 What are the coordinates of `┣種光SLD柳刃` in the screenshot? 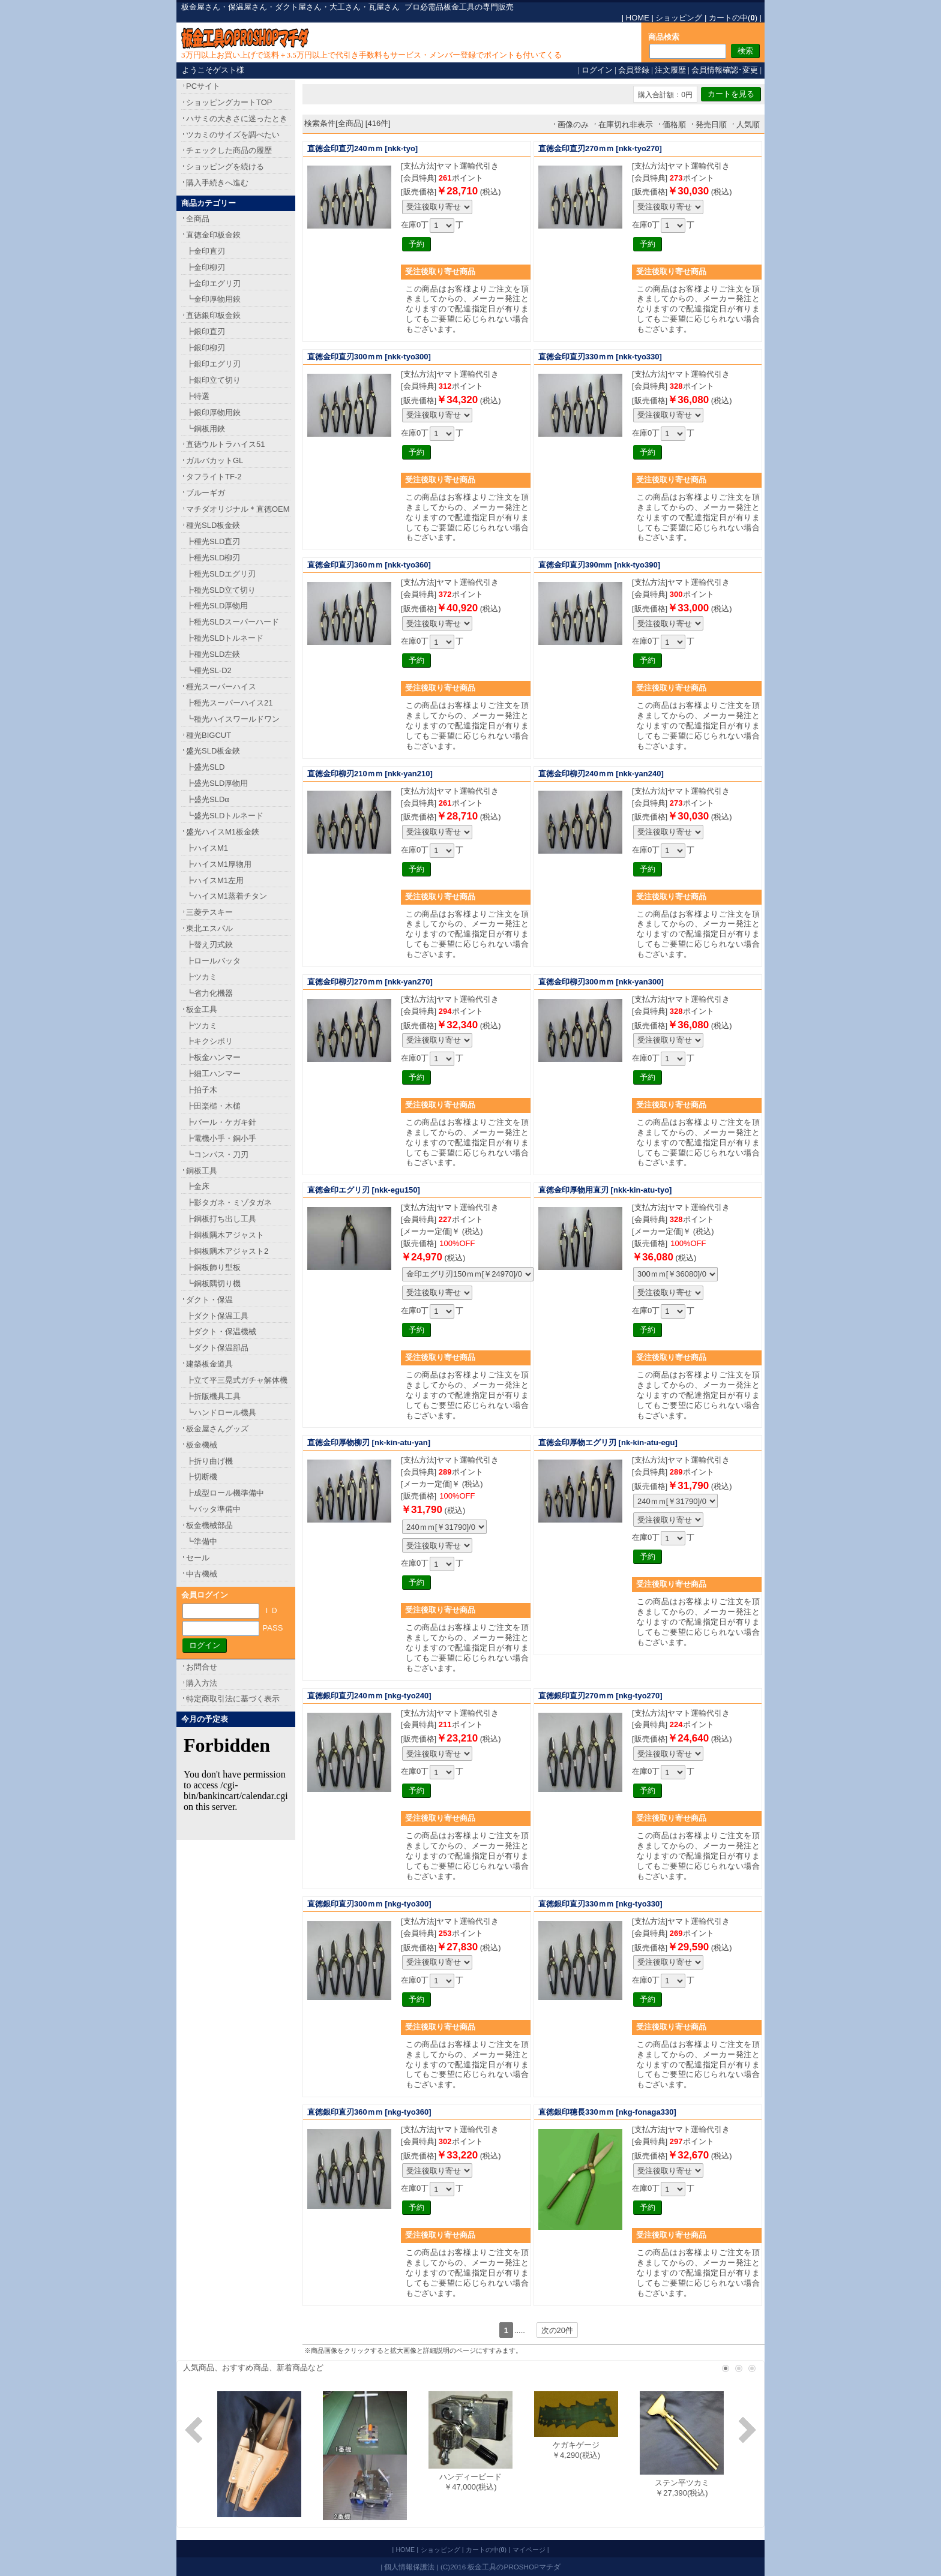 It's located at (213, 557).